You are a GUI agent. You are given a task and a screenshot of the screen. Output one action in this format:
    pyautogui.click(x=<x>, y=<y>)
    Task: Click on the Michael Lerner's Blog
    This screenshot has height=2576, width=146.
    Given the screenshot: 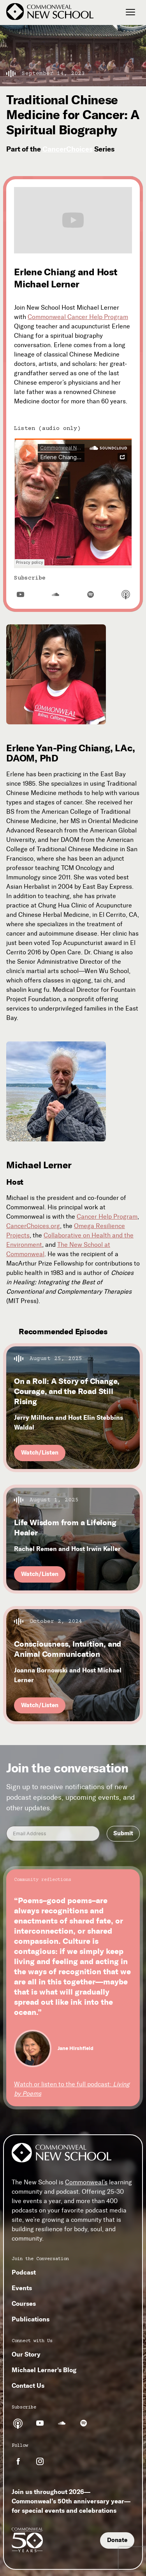 What is the action you would take?
    pyautogui.click(x=44, y=2370)
    